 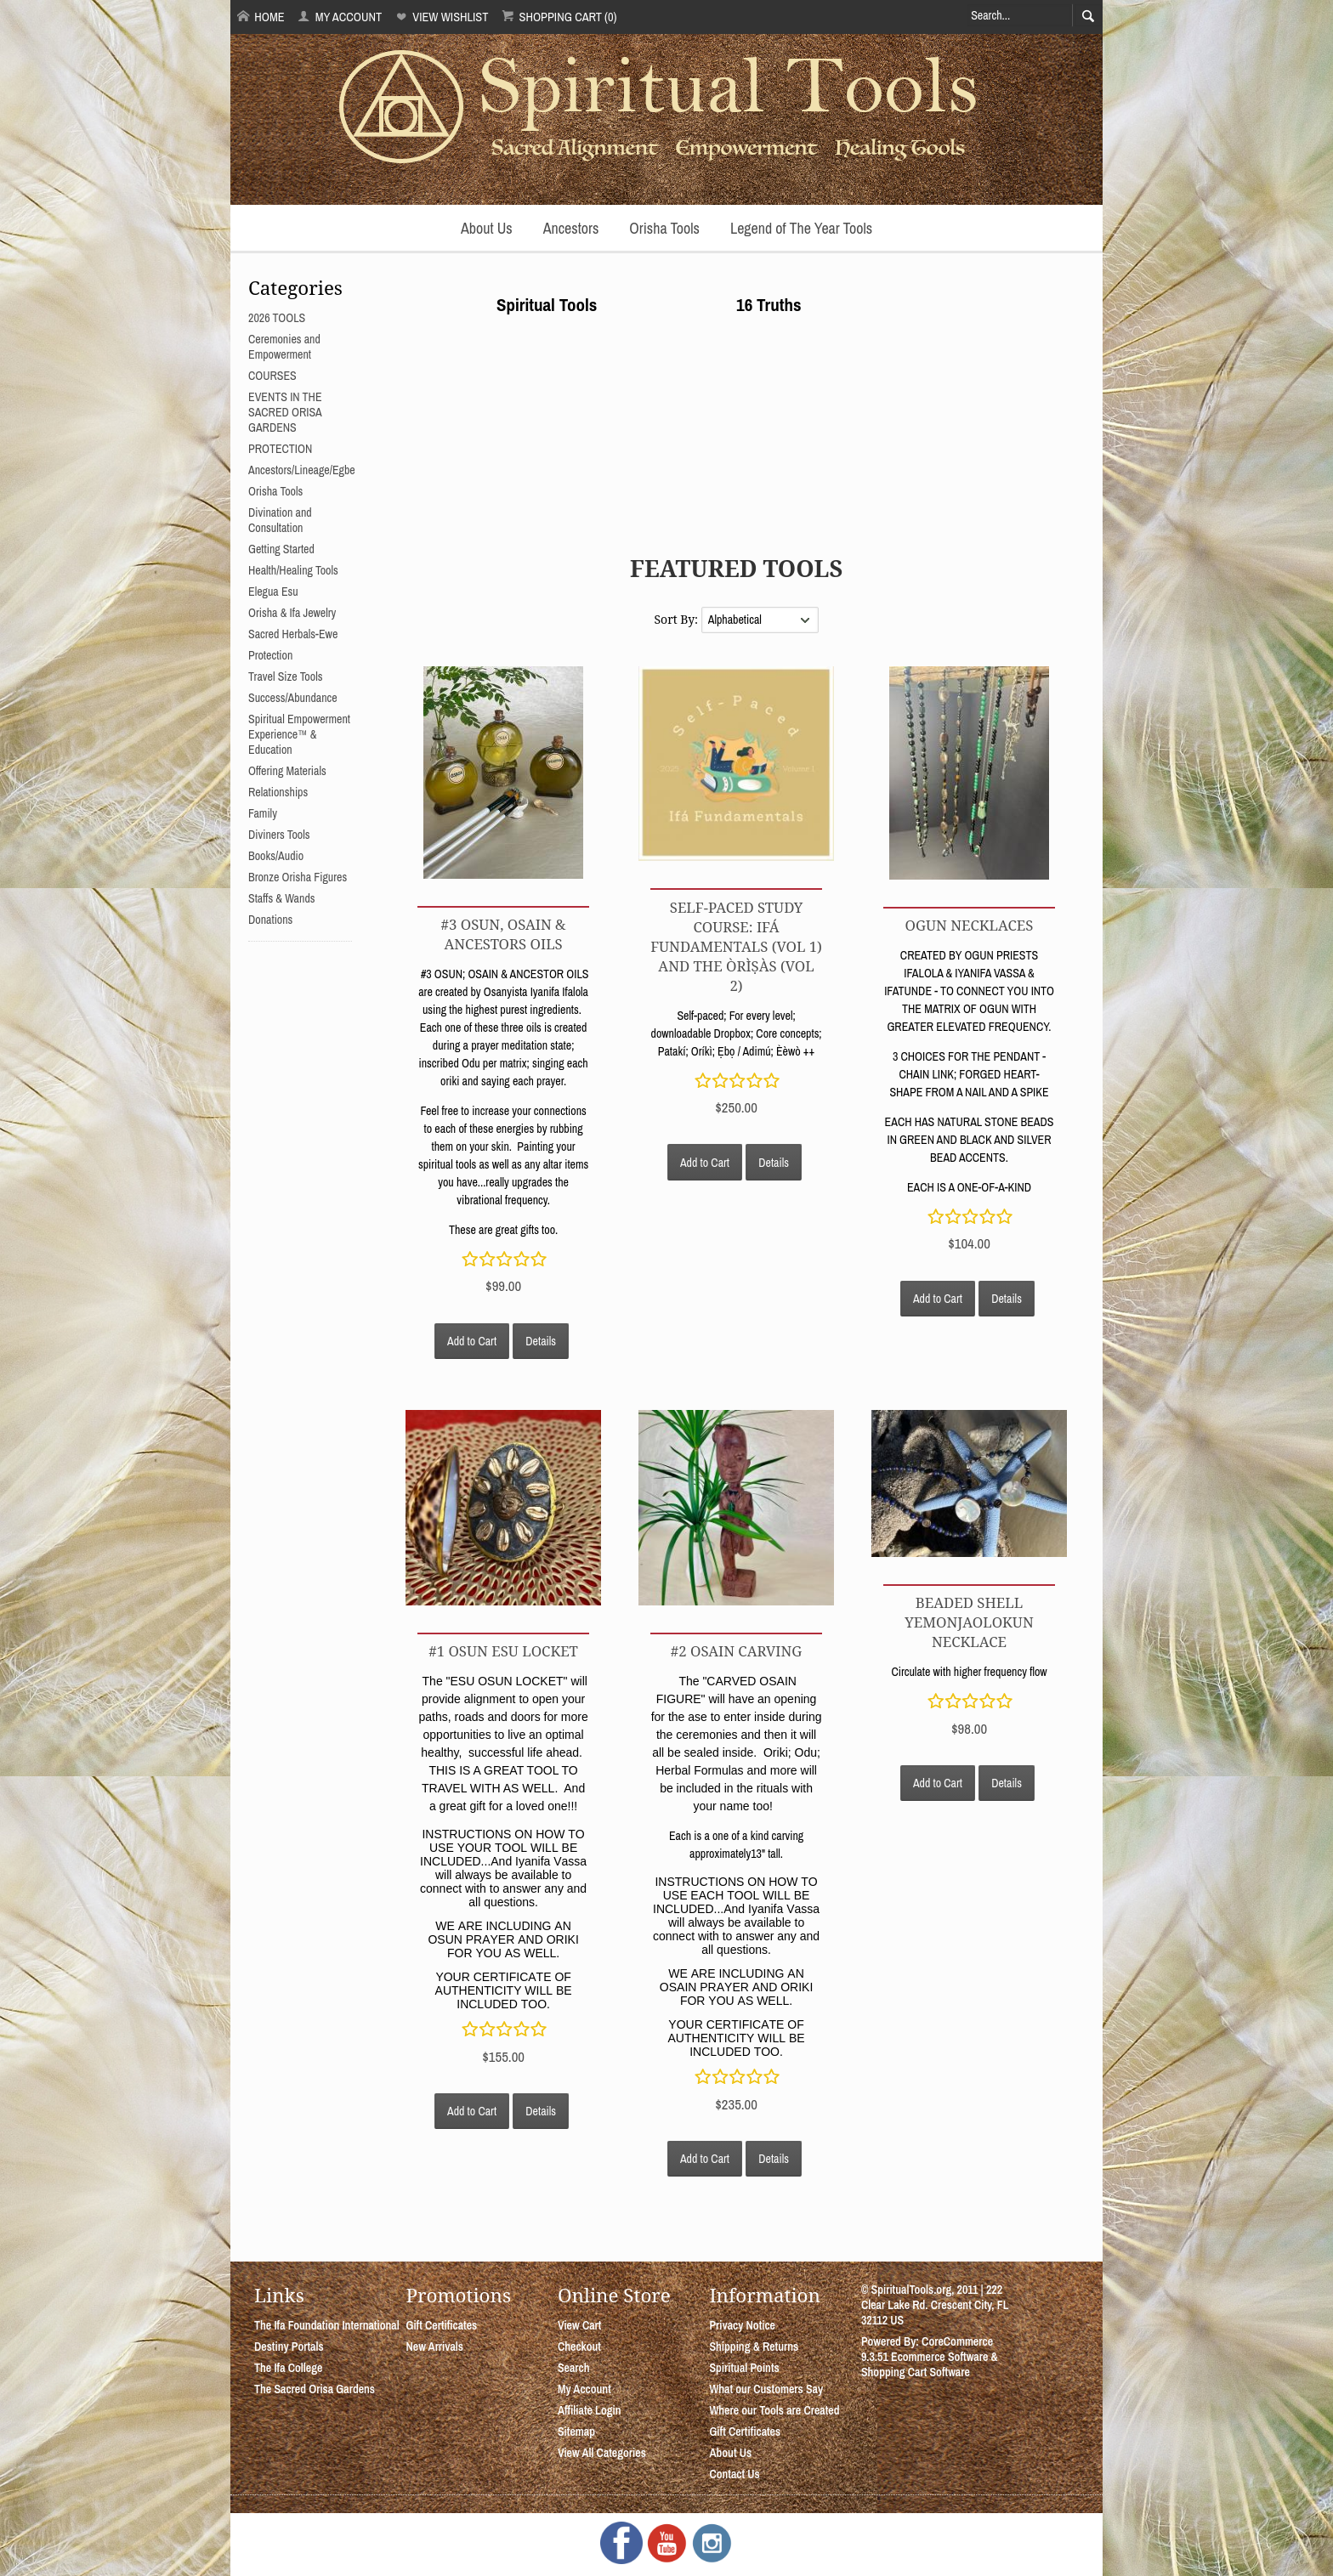 I want to click on Bronze Orisha Figures, so click(x=297, y=877).